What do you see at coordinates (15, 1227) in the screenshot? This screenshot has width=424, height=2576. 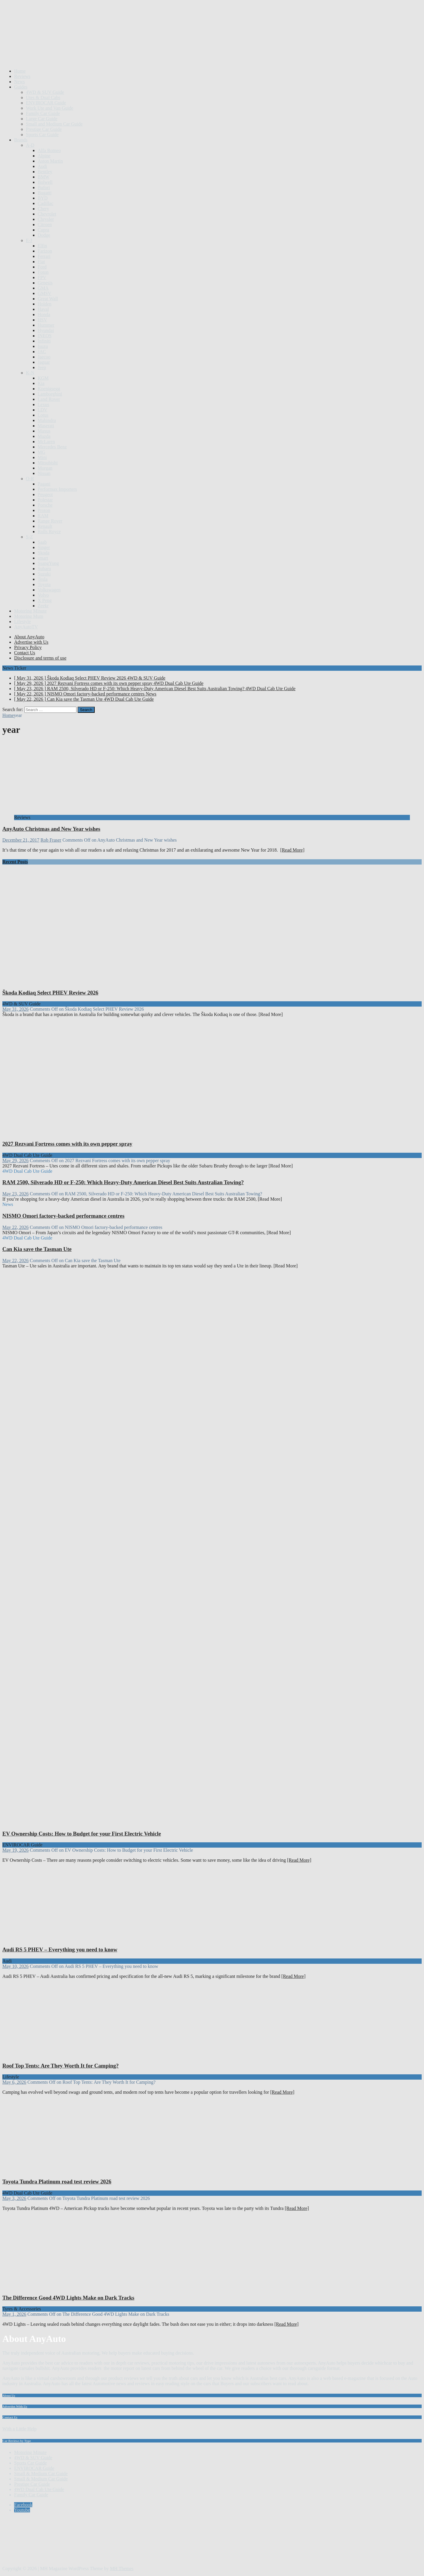 I see `May 22, 2026` at bounding box center [15, 1227].